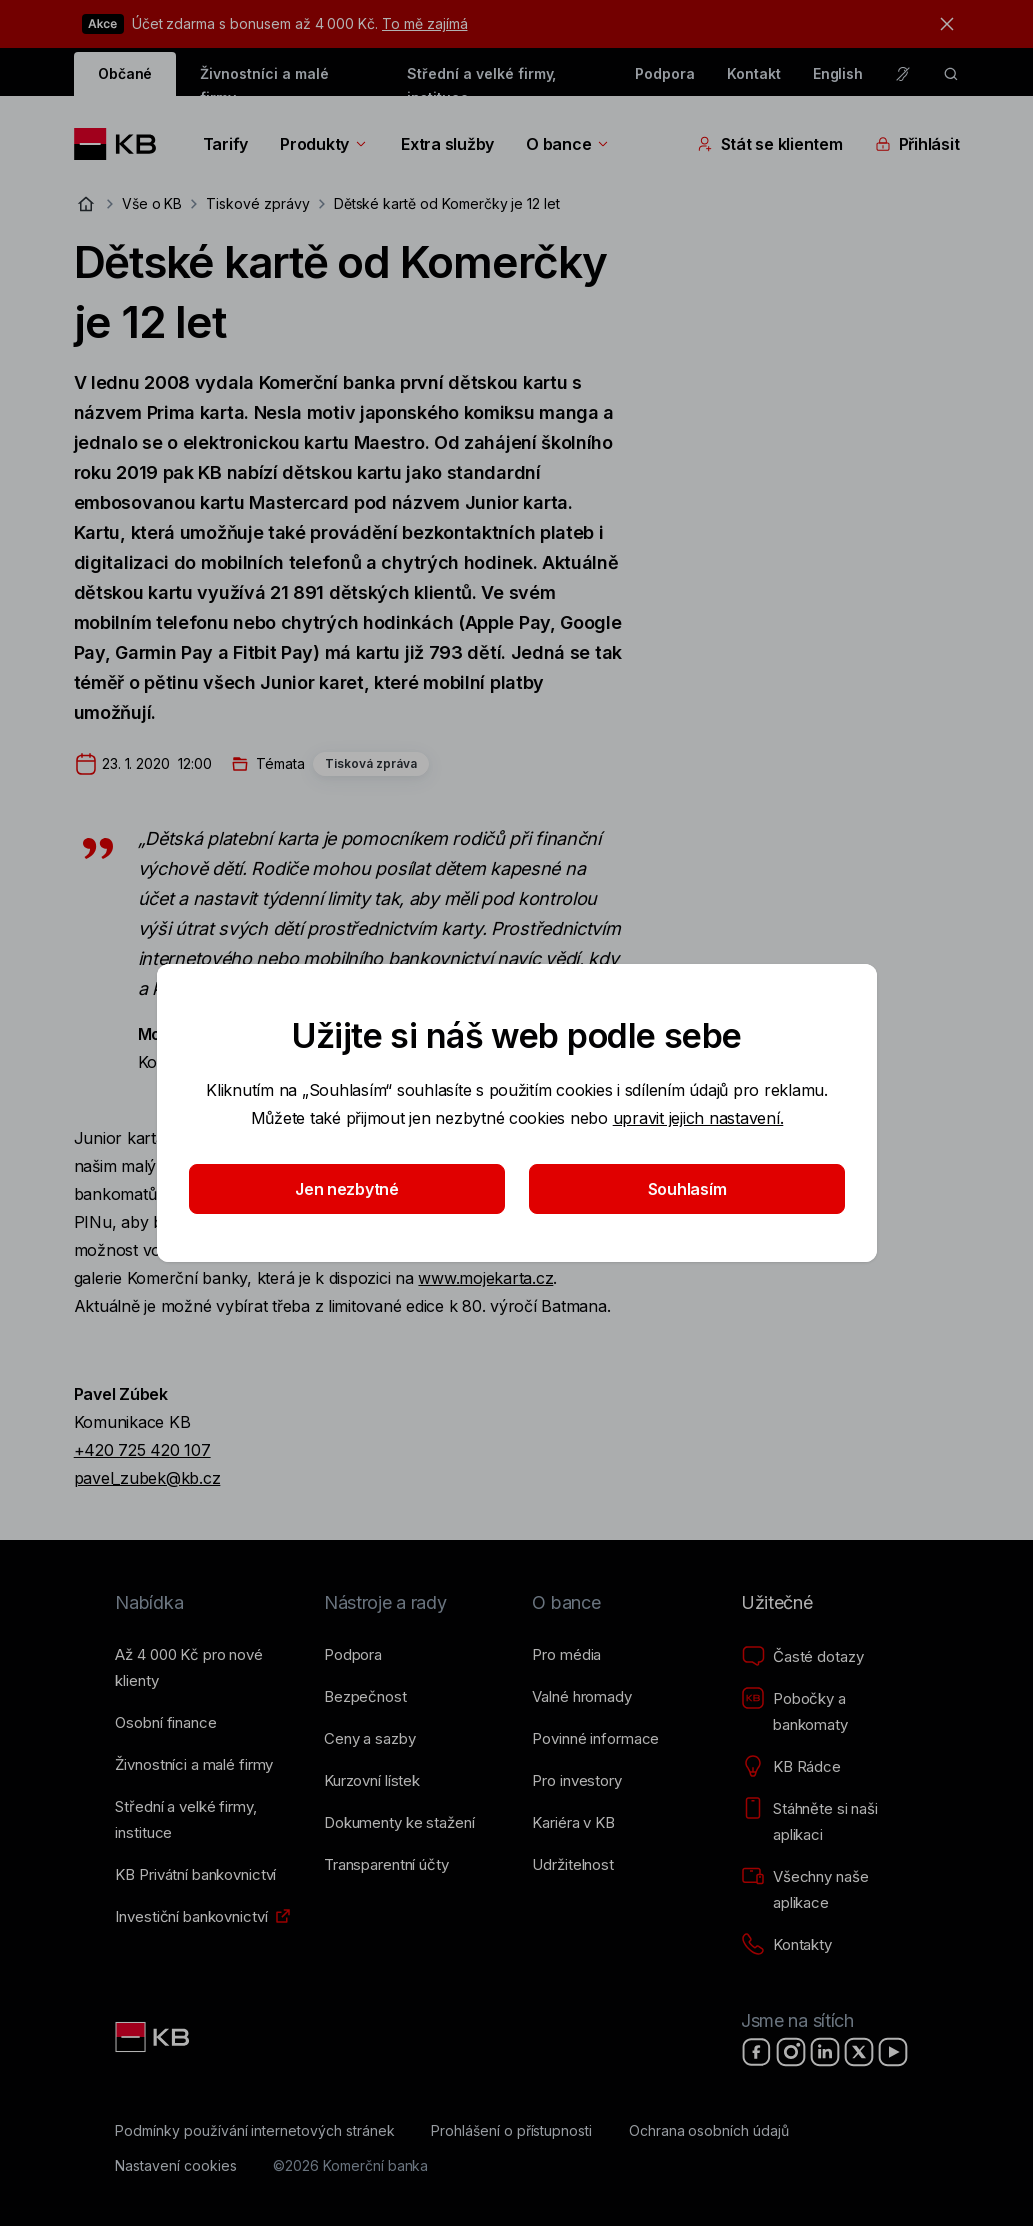  I want to click on [Časté dotazy], so click(802, 1657).